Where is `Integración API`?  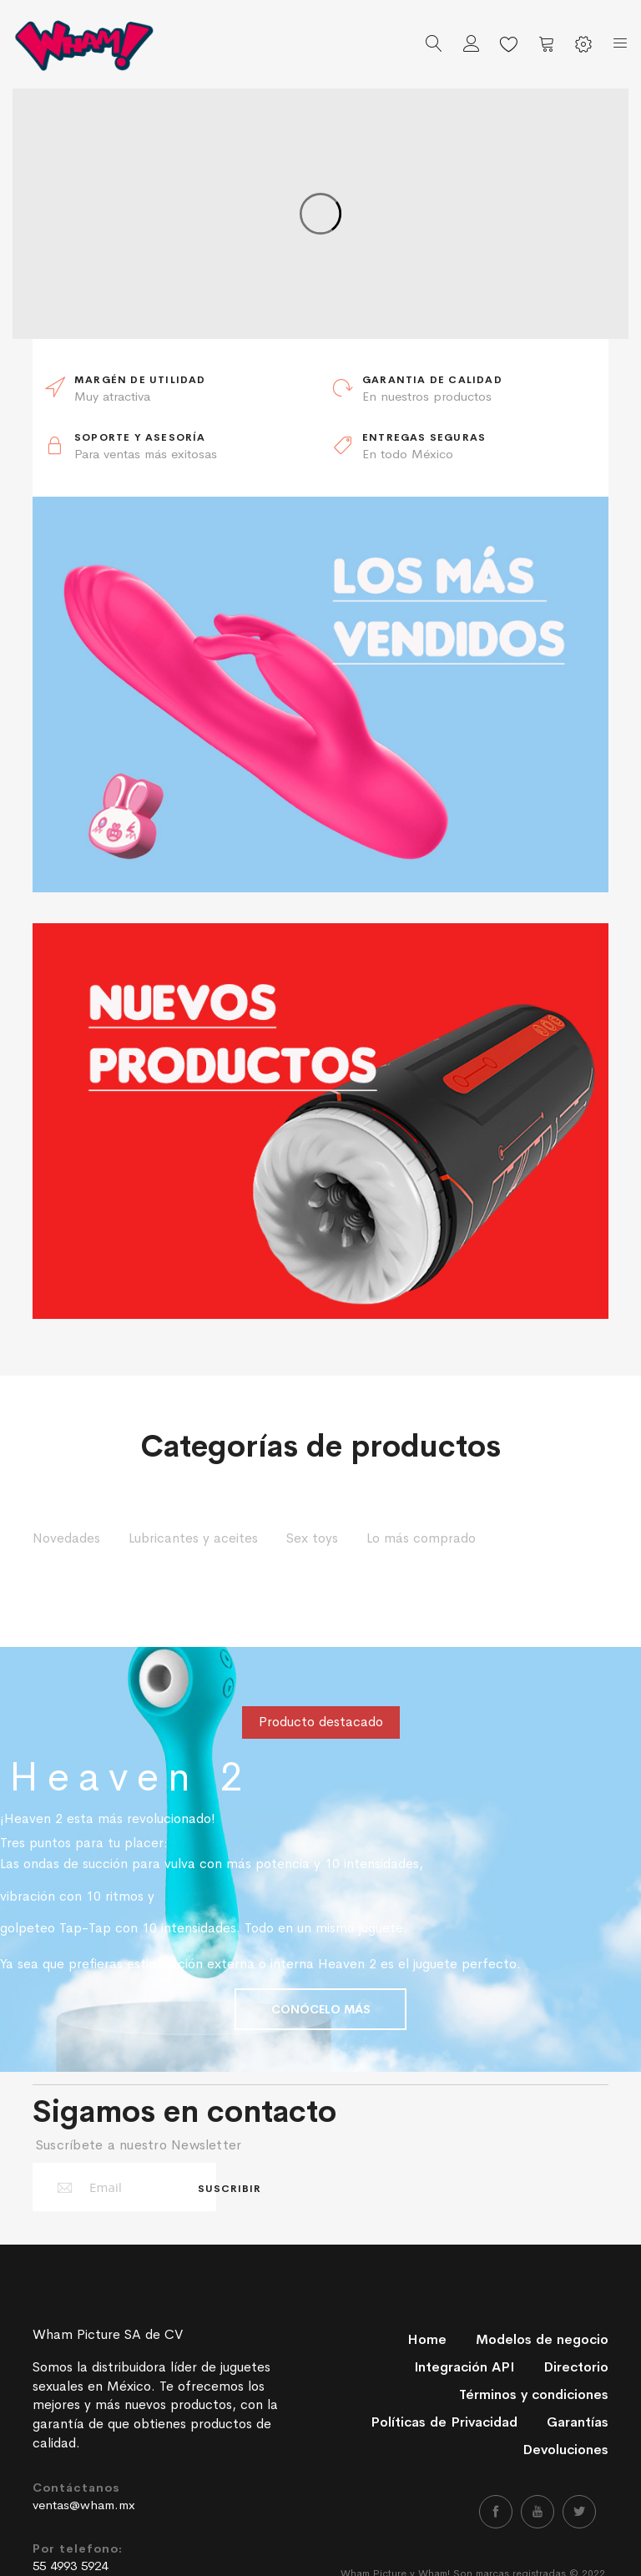 Integración API is located at coordinates (464, 2367).